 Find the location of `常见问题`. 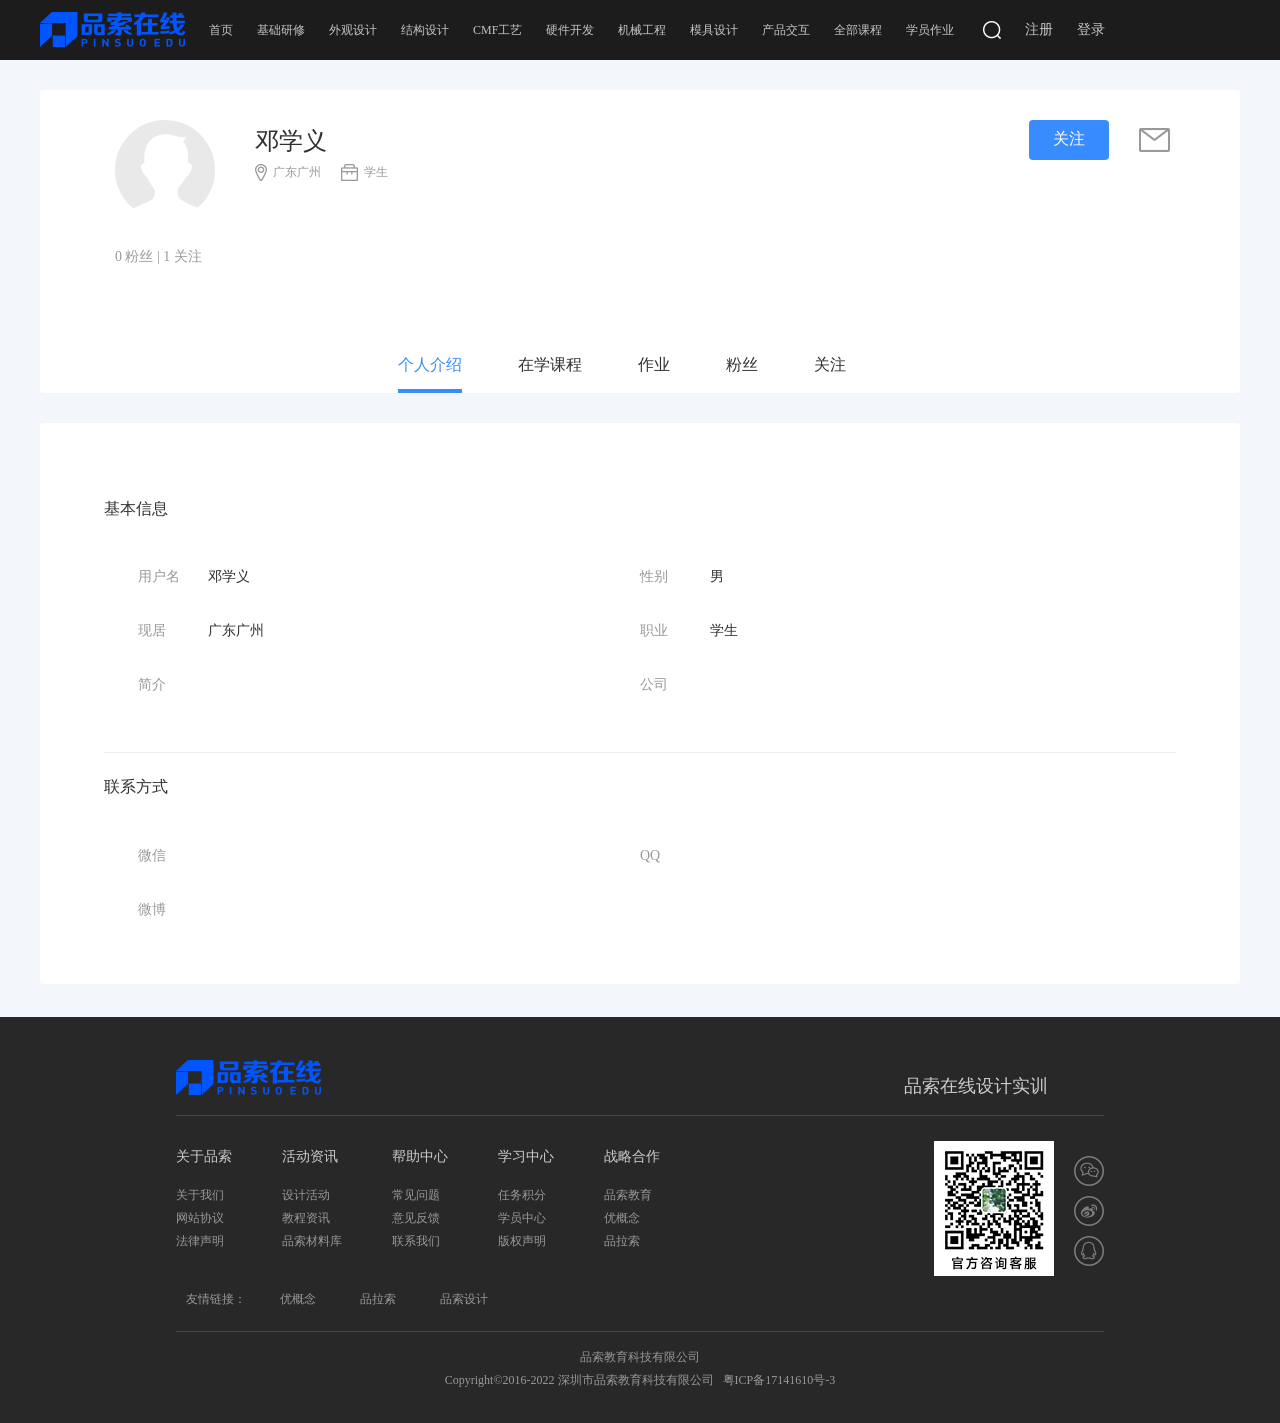

常见问题 is located at coordinates (416, 1195).